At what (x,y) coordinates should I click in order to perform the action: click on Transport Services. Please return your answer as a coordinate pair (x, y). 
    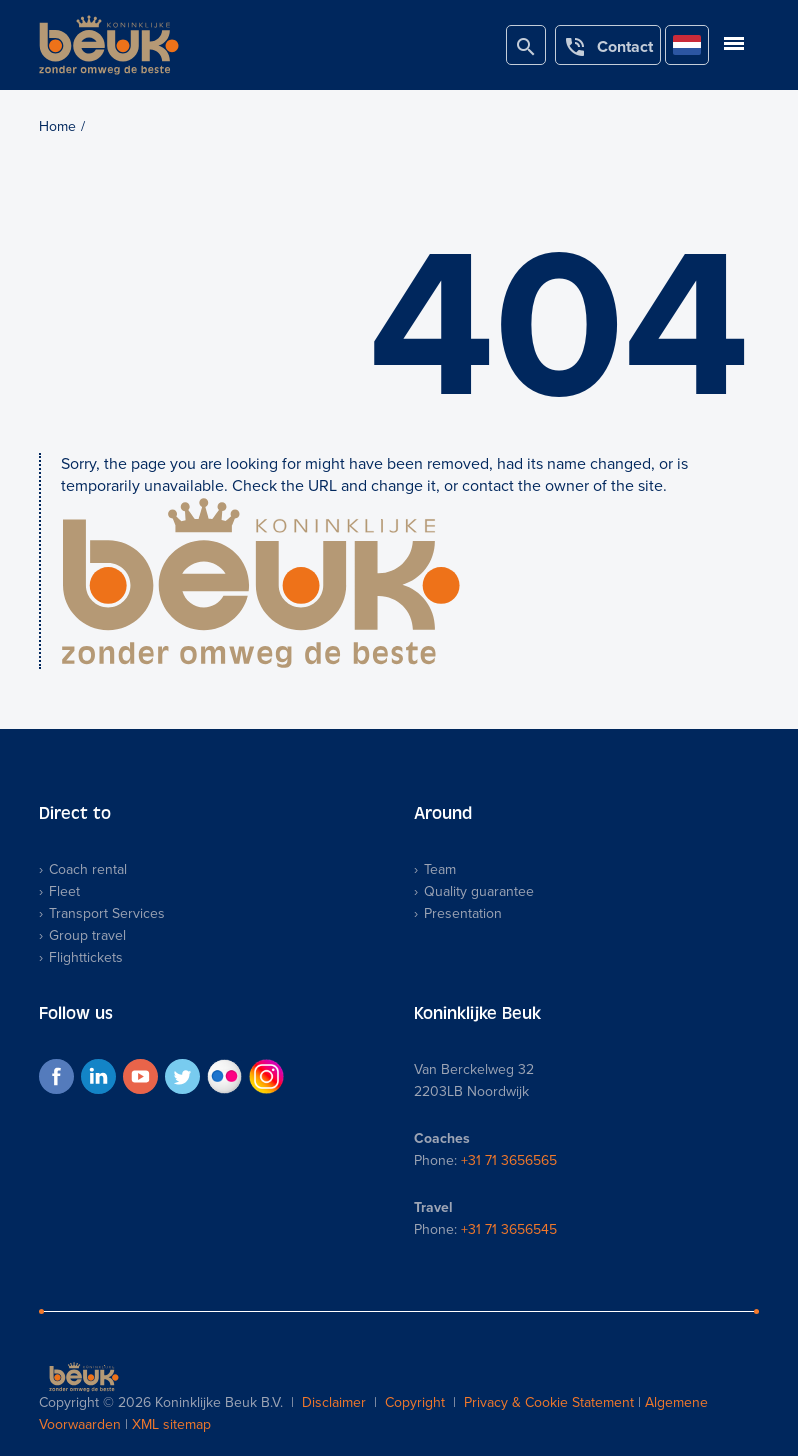
    Looking at the image, I should click on (107, 913).